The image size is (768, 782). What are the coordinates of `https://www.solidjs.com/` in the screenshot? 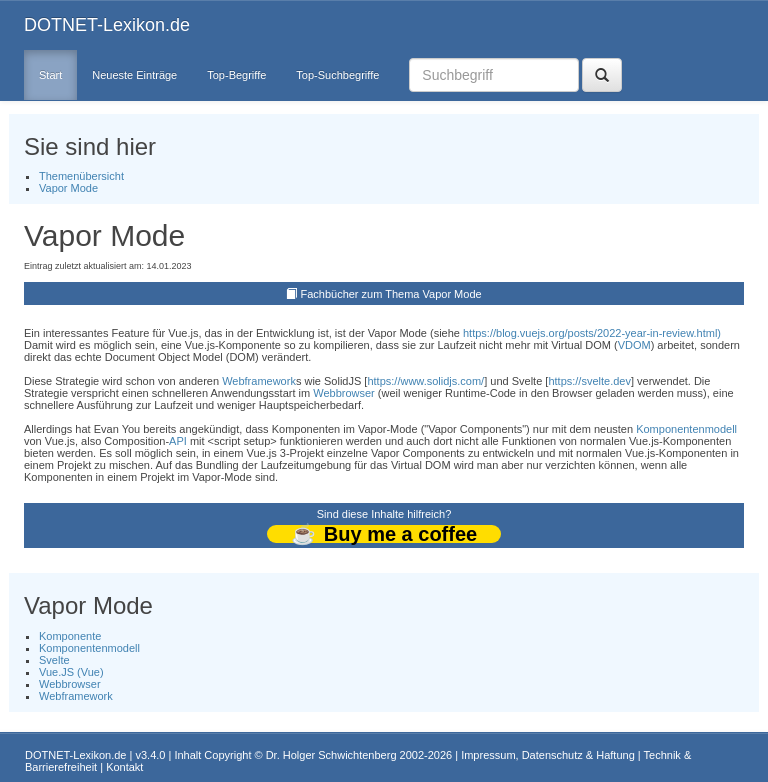 It's located at (425, 381).